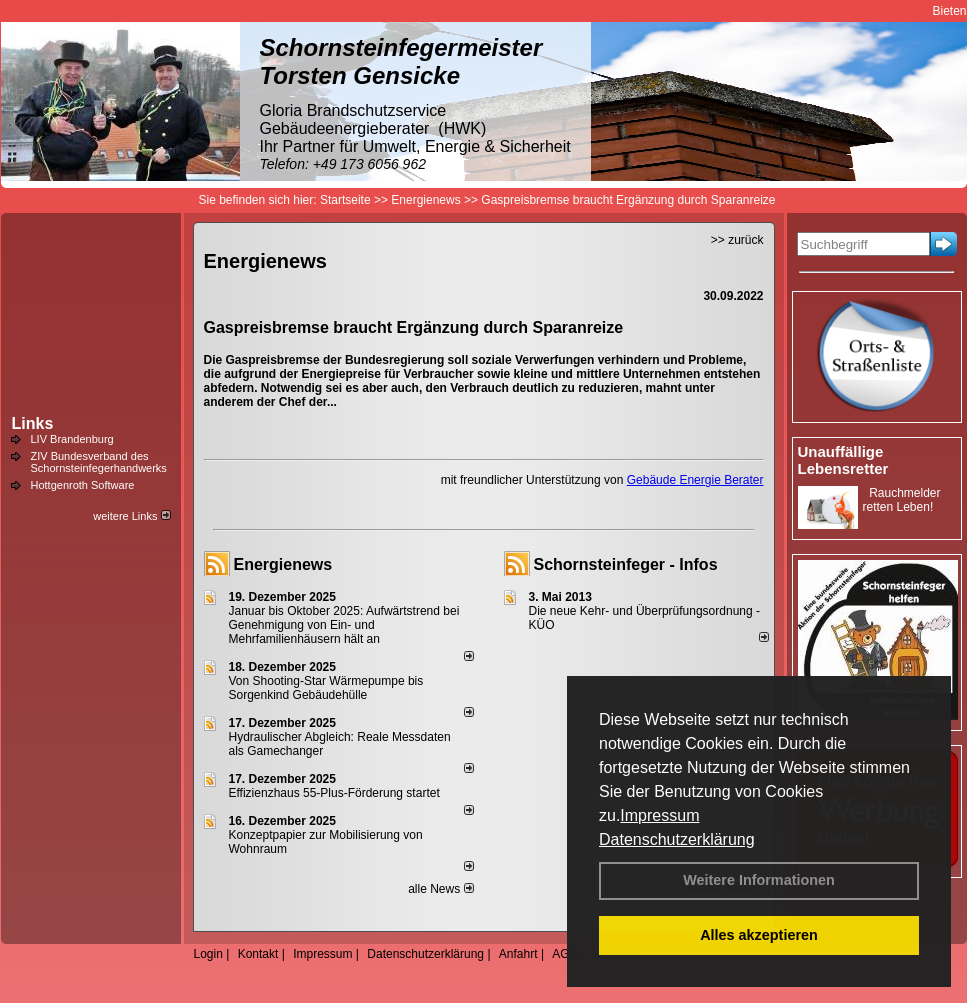  I want to click on Januar bis Oktober 2025: Aufwärtstrend bei Genehmigung von Ein- und Mehrfamilienhäusern hält an, so click(344, 625).